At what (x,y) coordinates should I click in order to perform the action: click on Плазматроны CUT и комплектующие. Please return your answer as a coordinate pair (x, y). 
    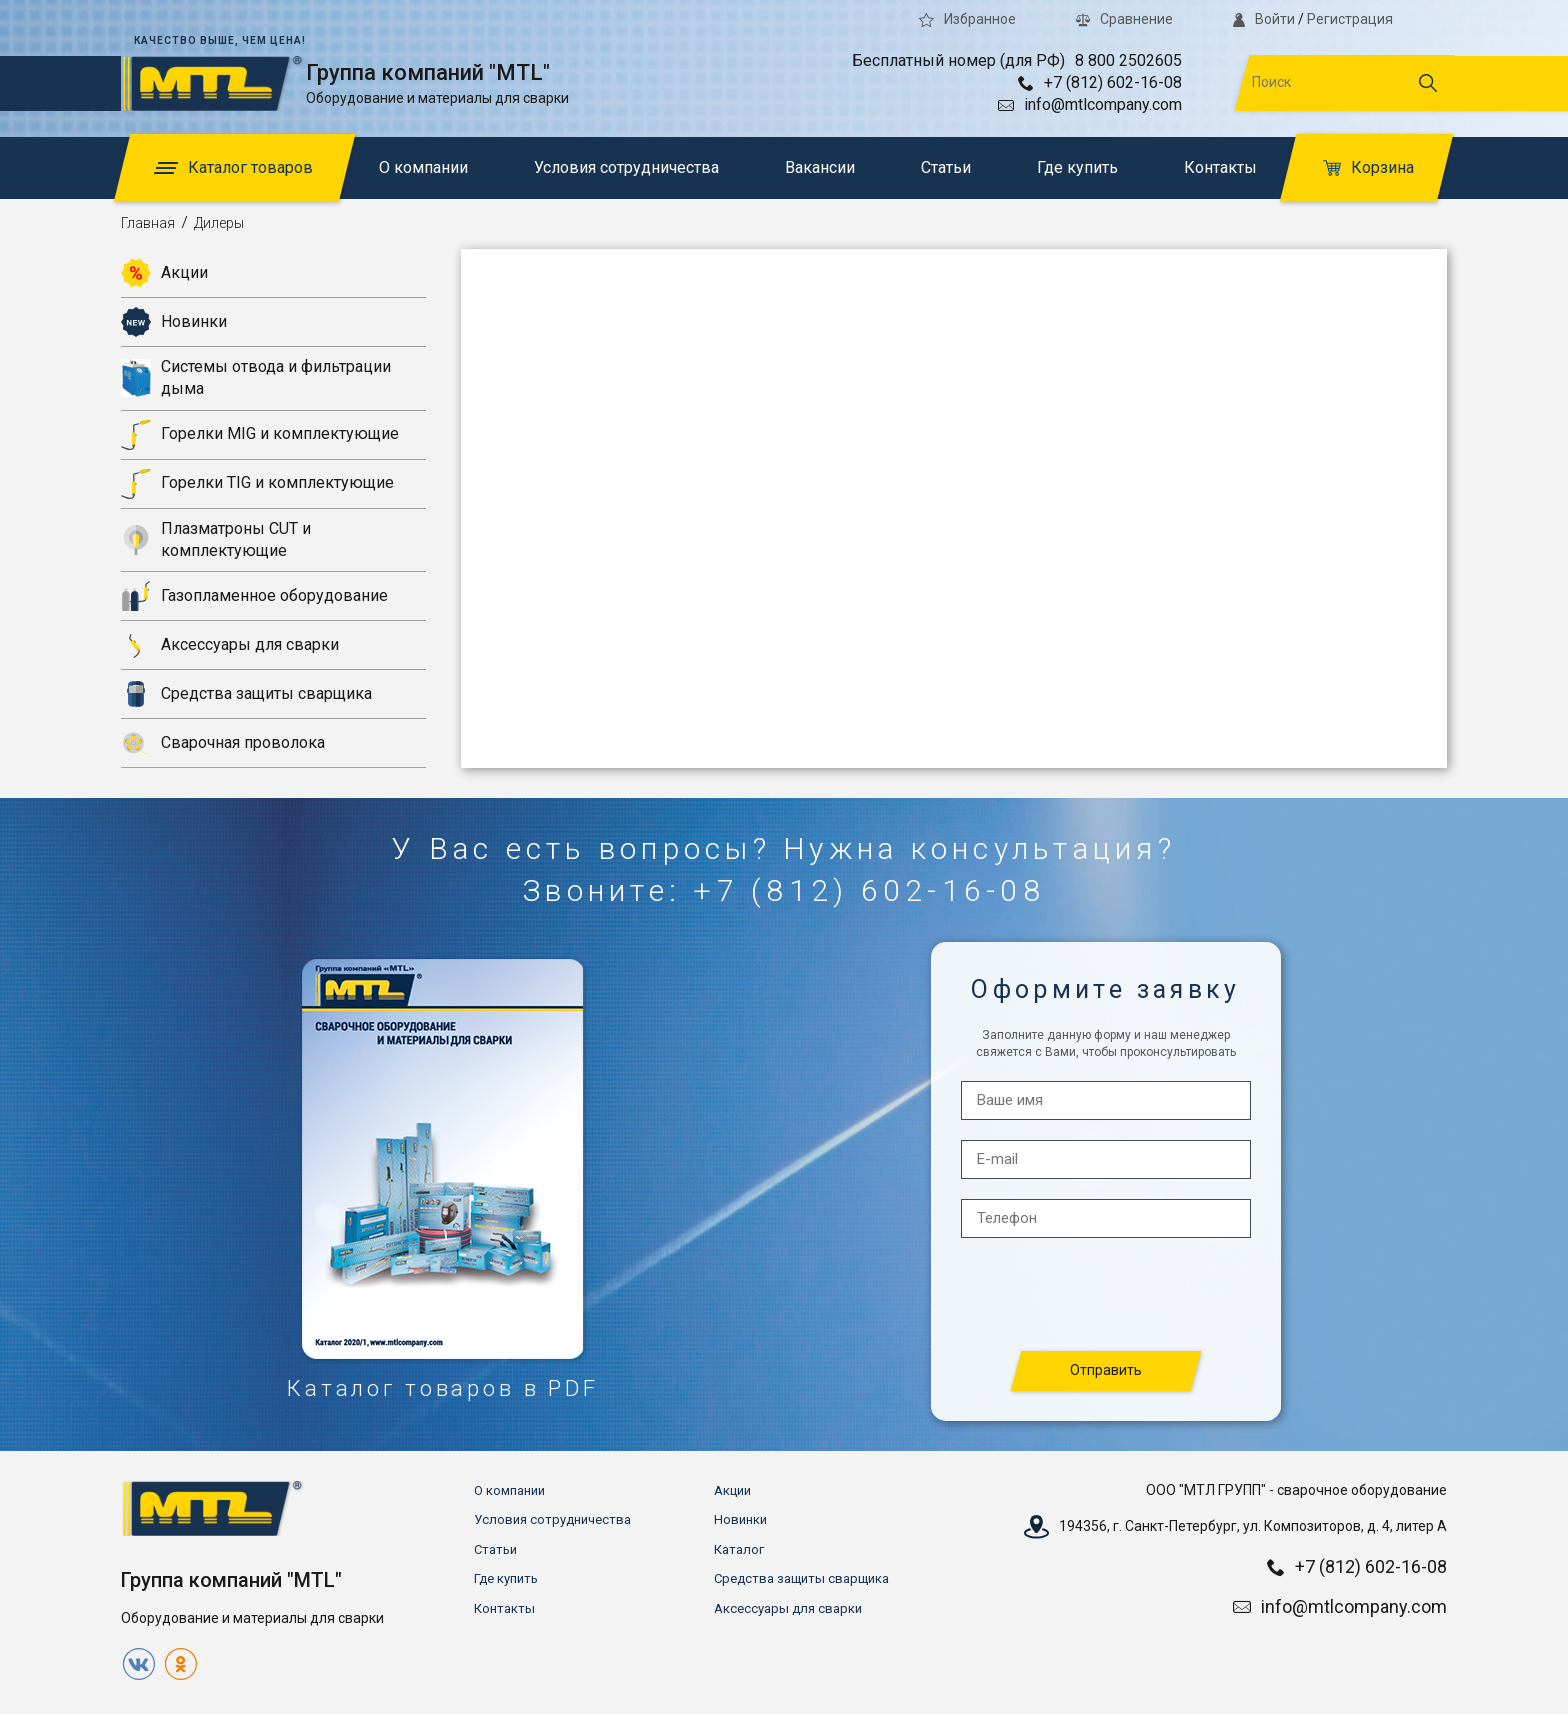
    Looking at the image, I should click on (216, 539).